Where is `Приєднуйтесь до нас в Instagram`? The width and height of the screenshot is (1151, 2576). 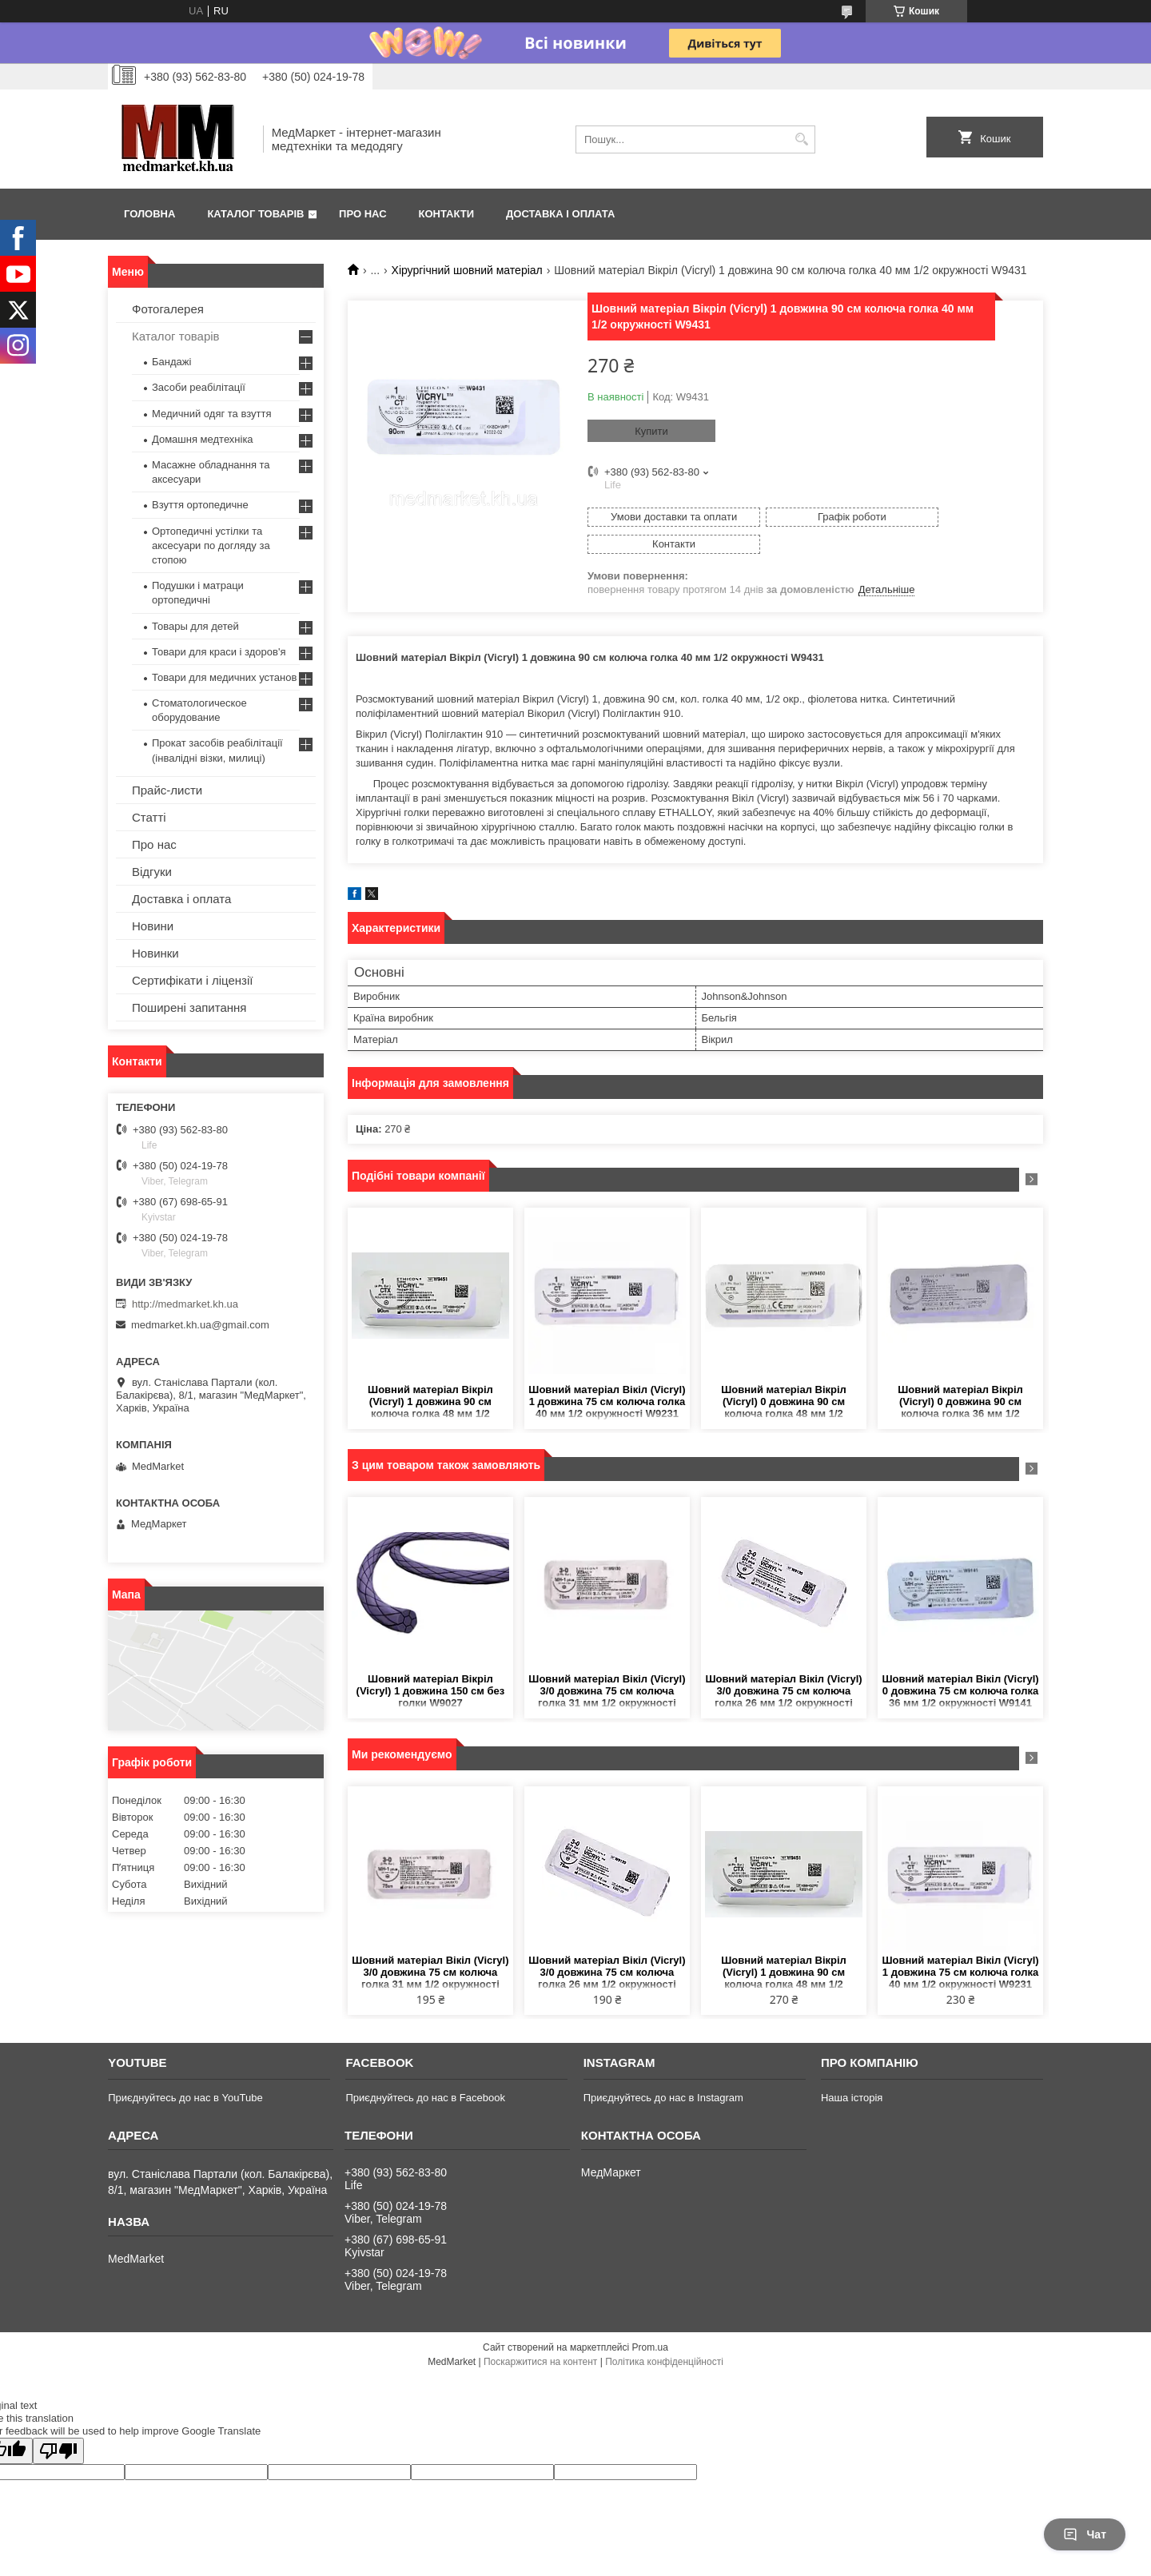
Приєднуйтесь до нас в Instagram is located at coordinates (663, 2070).